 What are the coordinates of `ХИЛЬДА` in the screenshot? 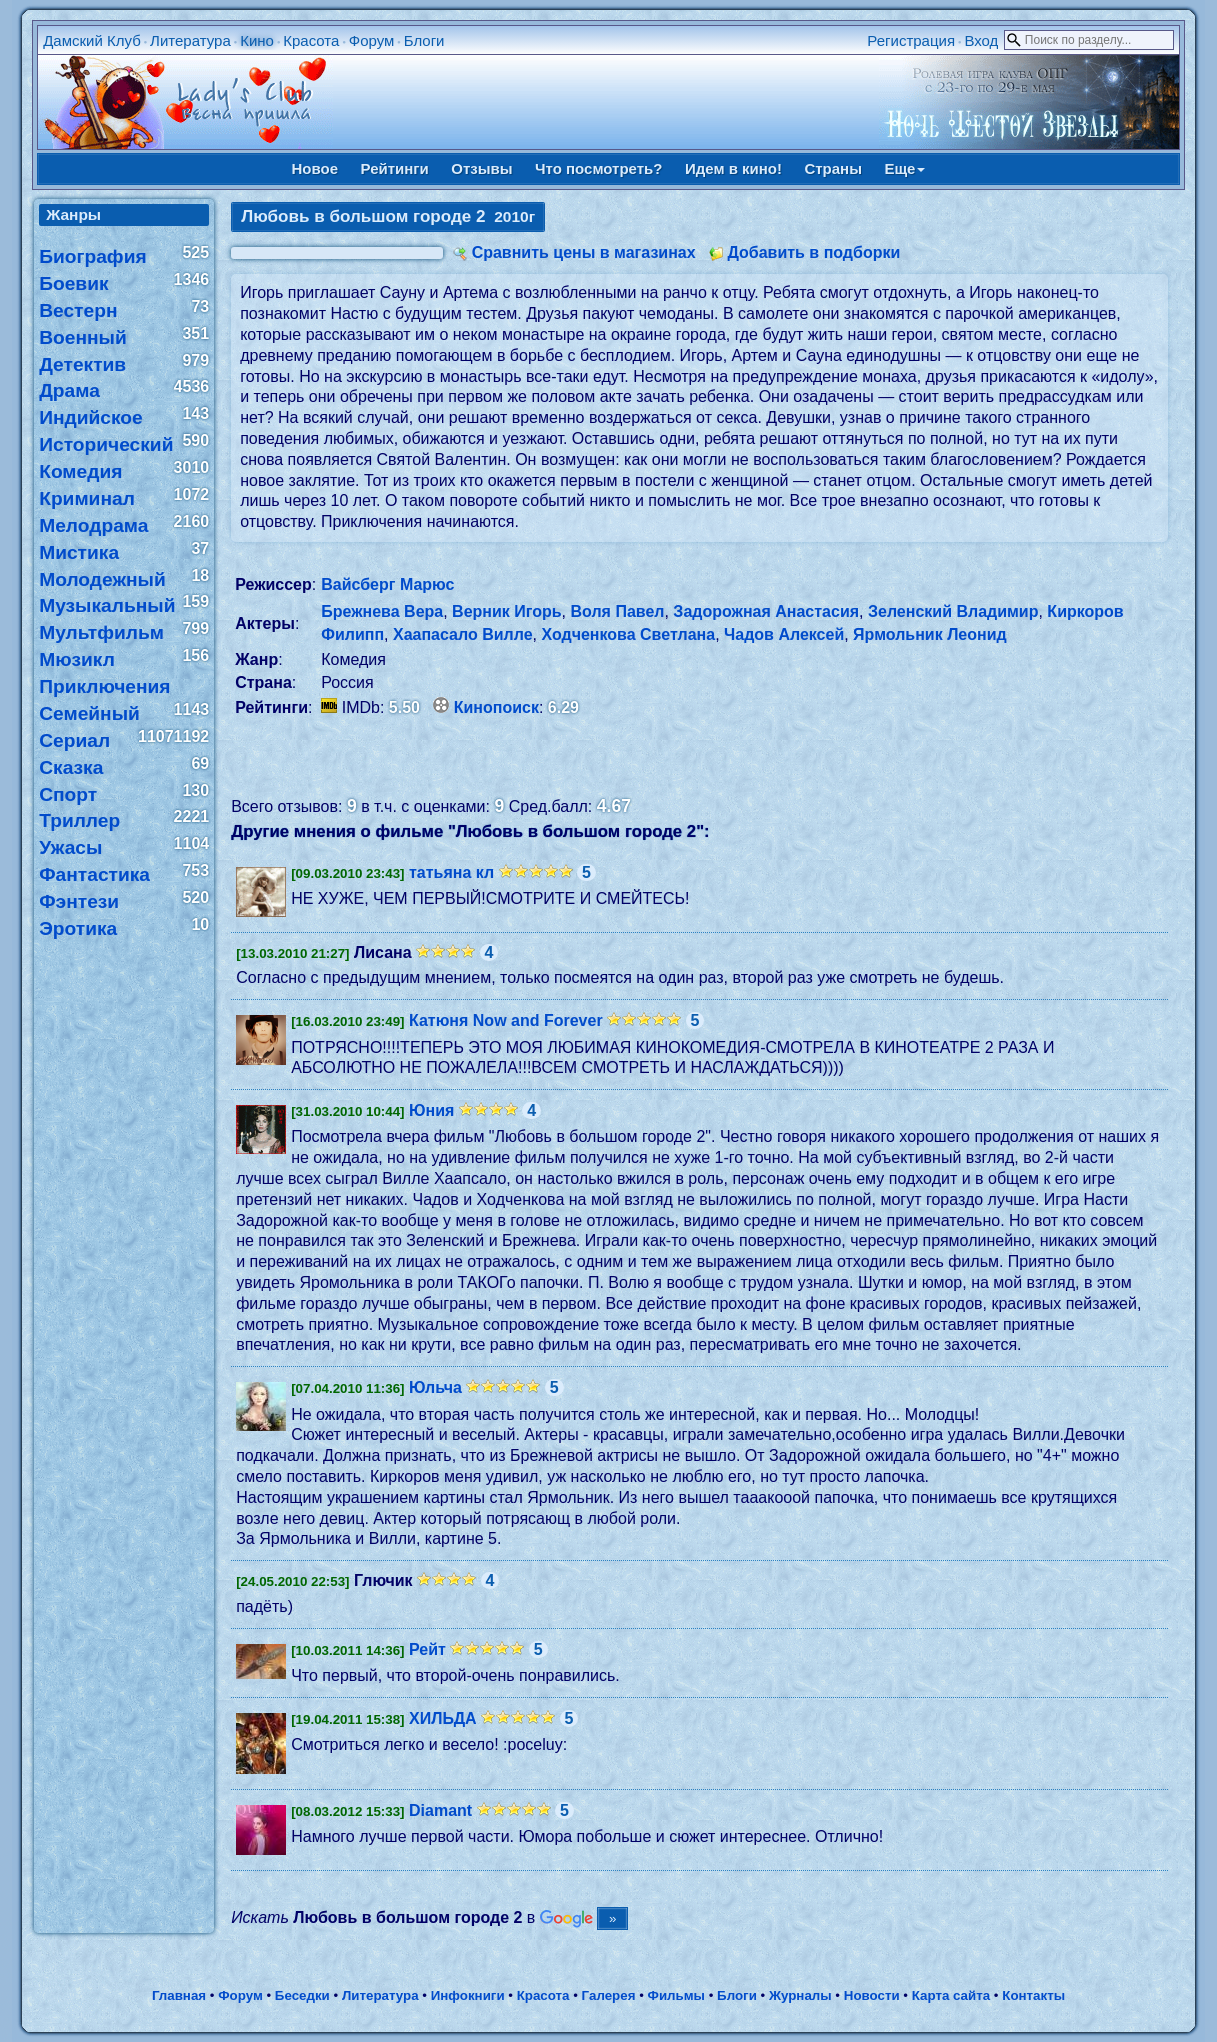 It's located at (443, 1718).